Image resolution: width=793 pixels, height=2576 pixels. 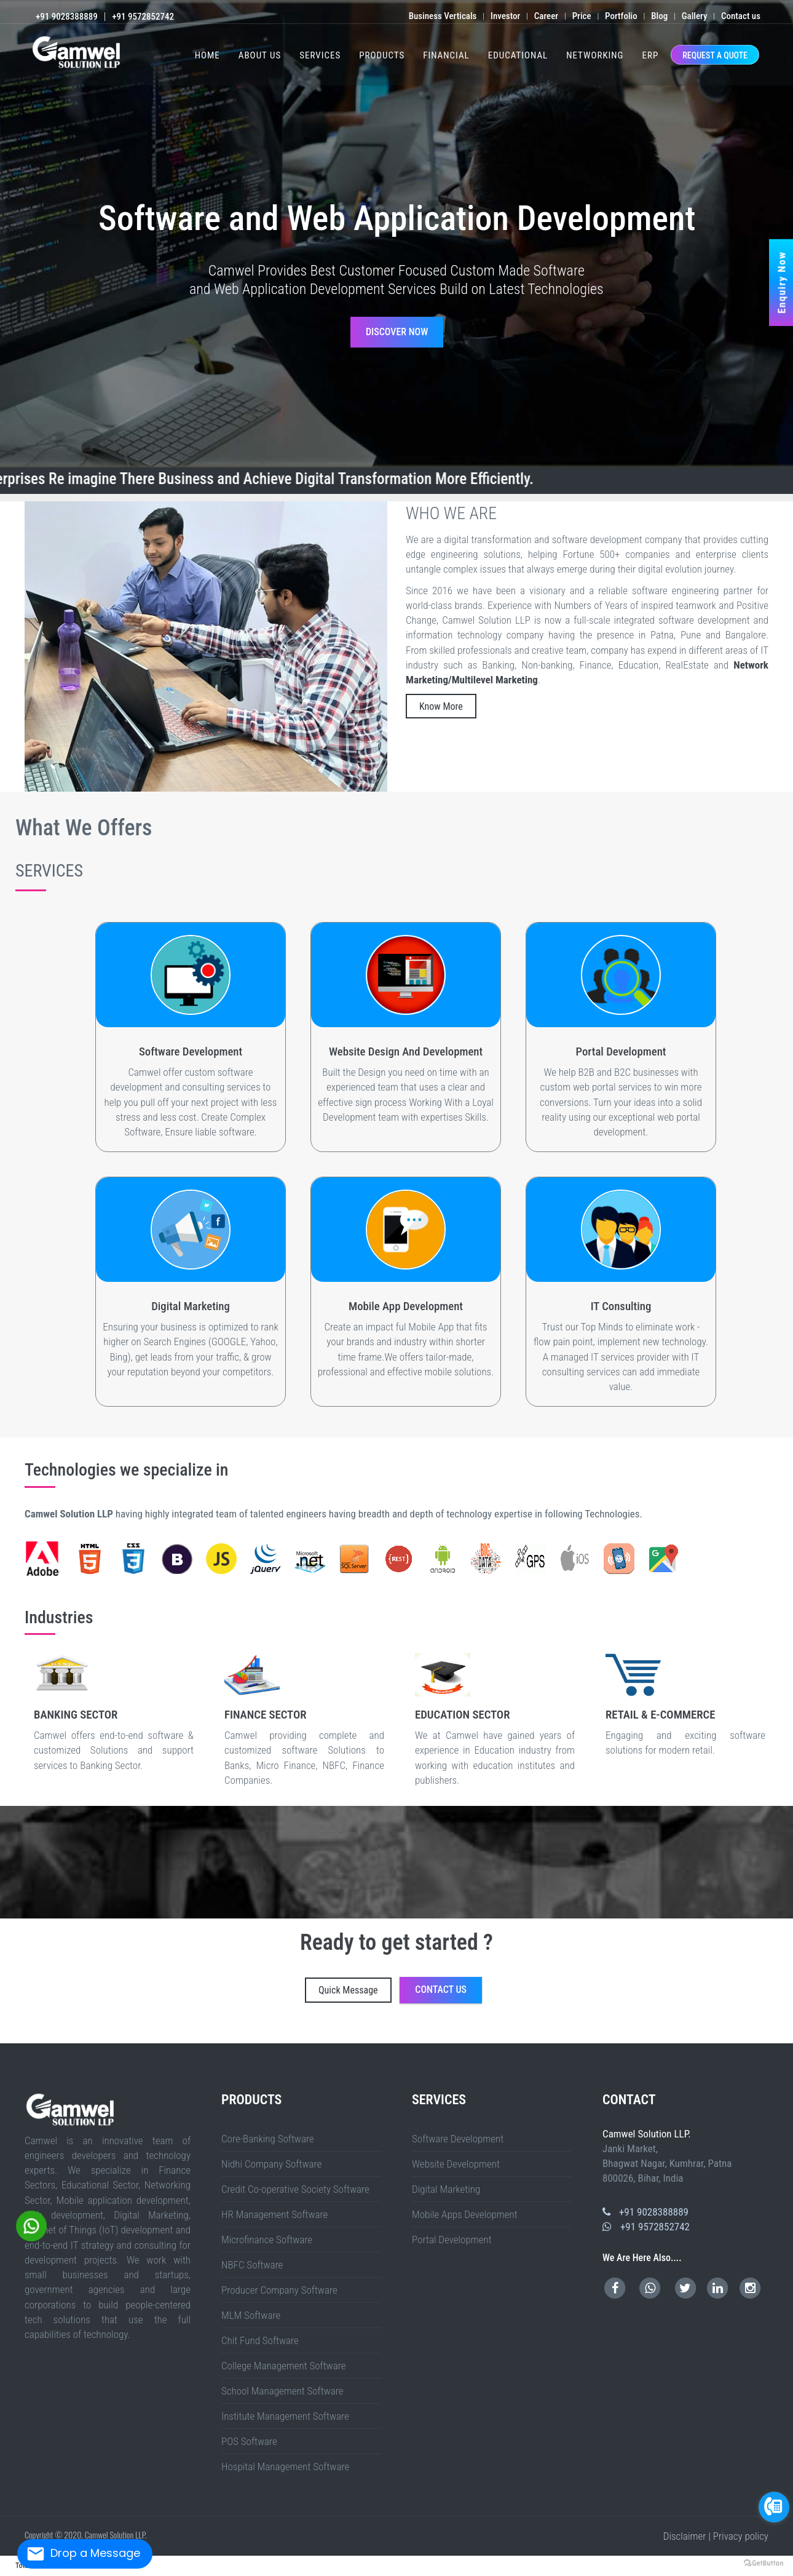 What do you see at coordinates (194, 2036) in the screenshot?
I see `Bengaluru (Bangalore) Rural` at bounding box center [194, 2036].